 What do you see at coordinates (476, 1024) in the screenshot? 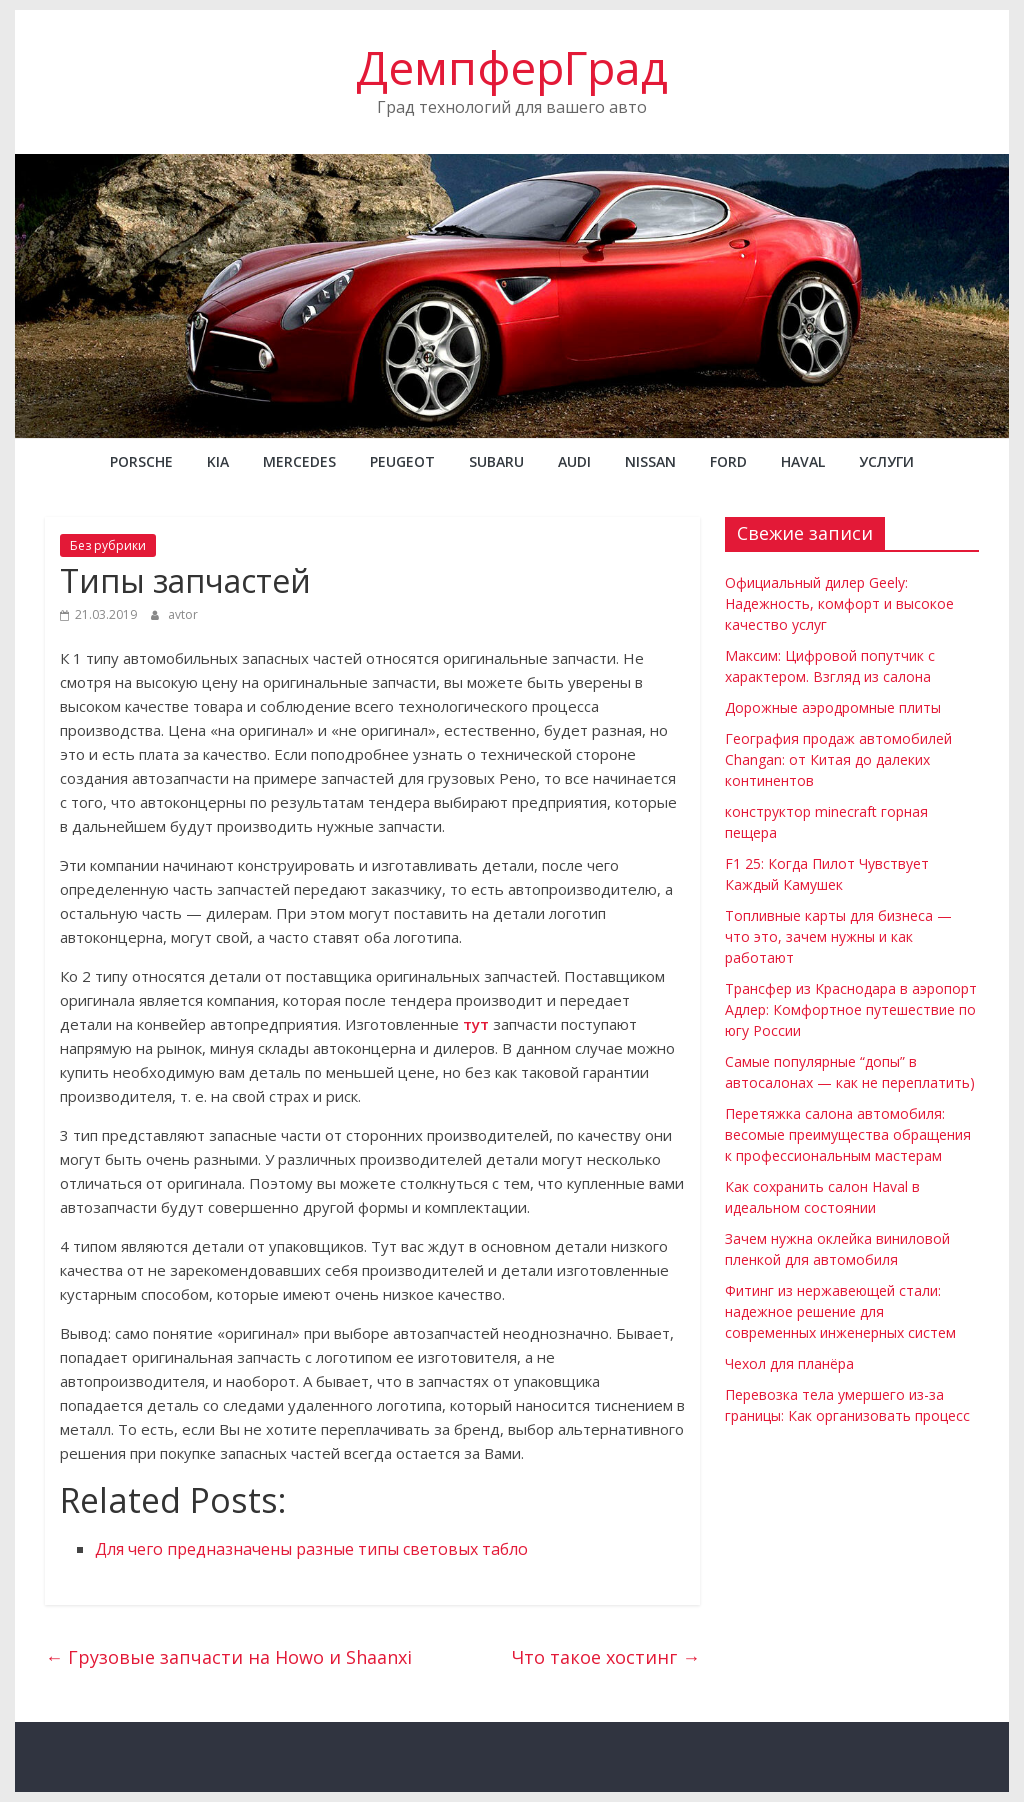
I see `тут` at bounding box center [476, 1024].